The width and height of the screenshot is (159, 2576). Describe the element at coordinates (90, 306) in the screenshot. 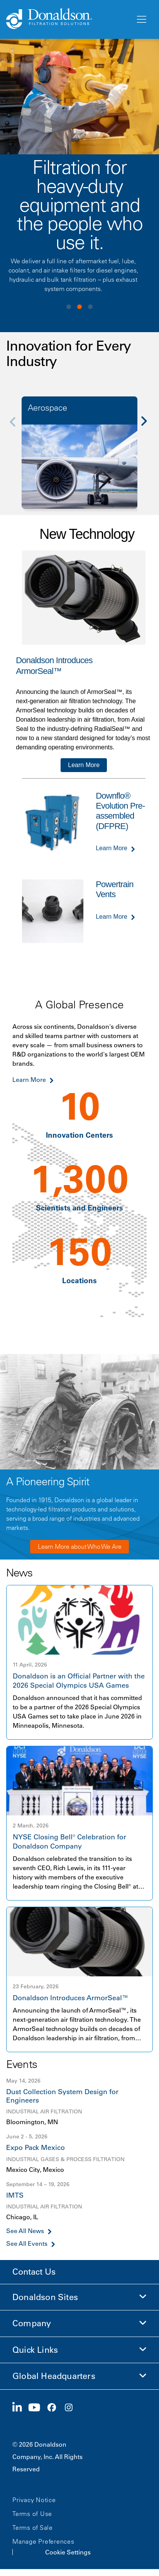

I see `View slide 3` at that location.